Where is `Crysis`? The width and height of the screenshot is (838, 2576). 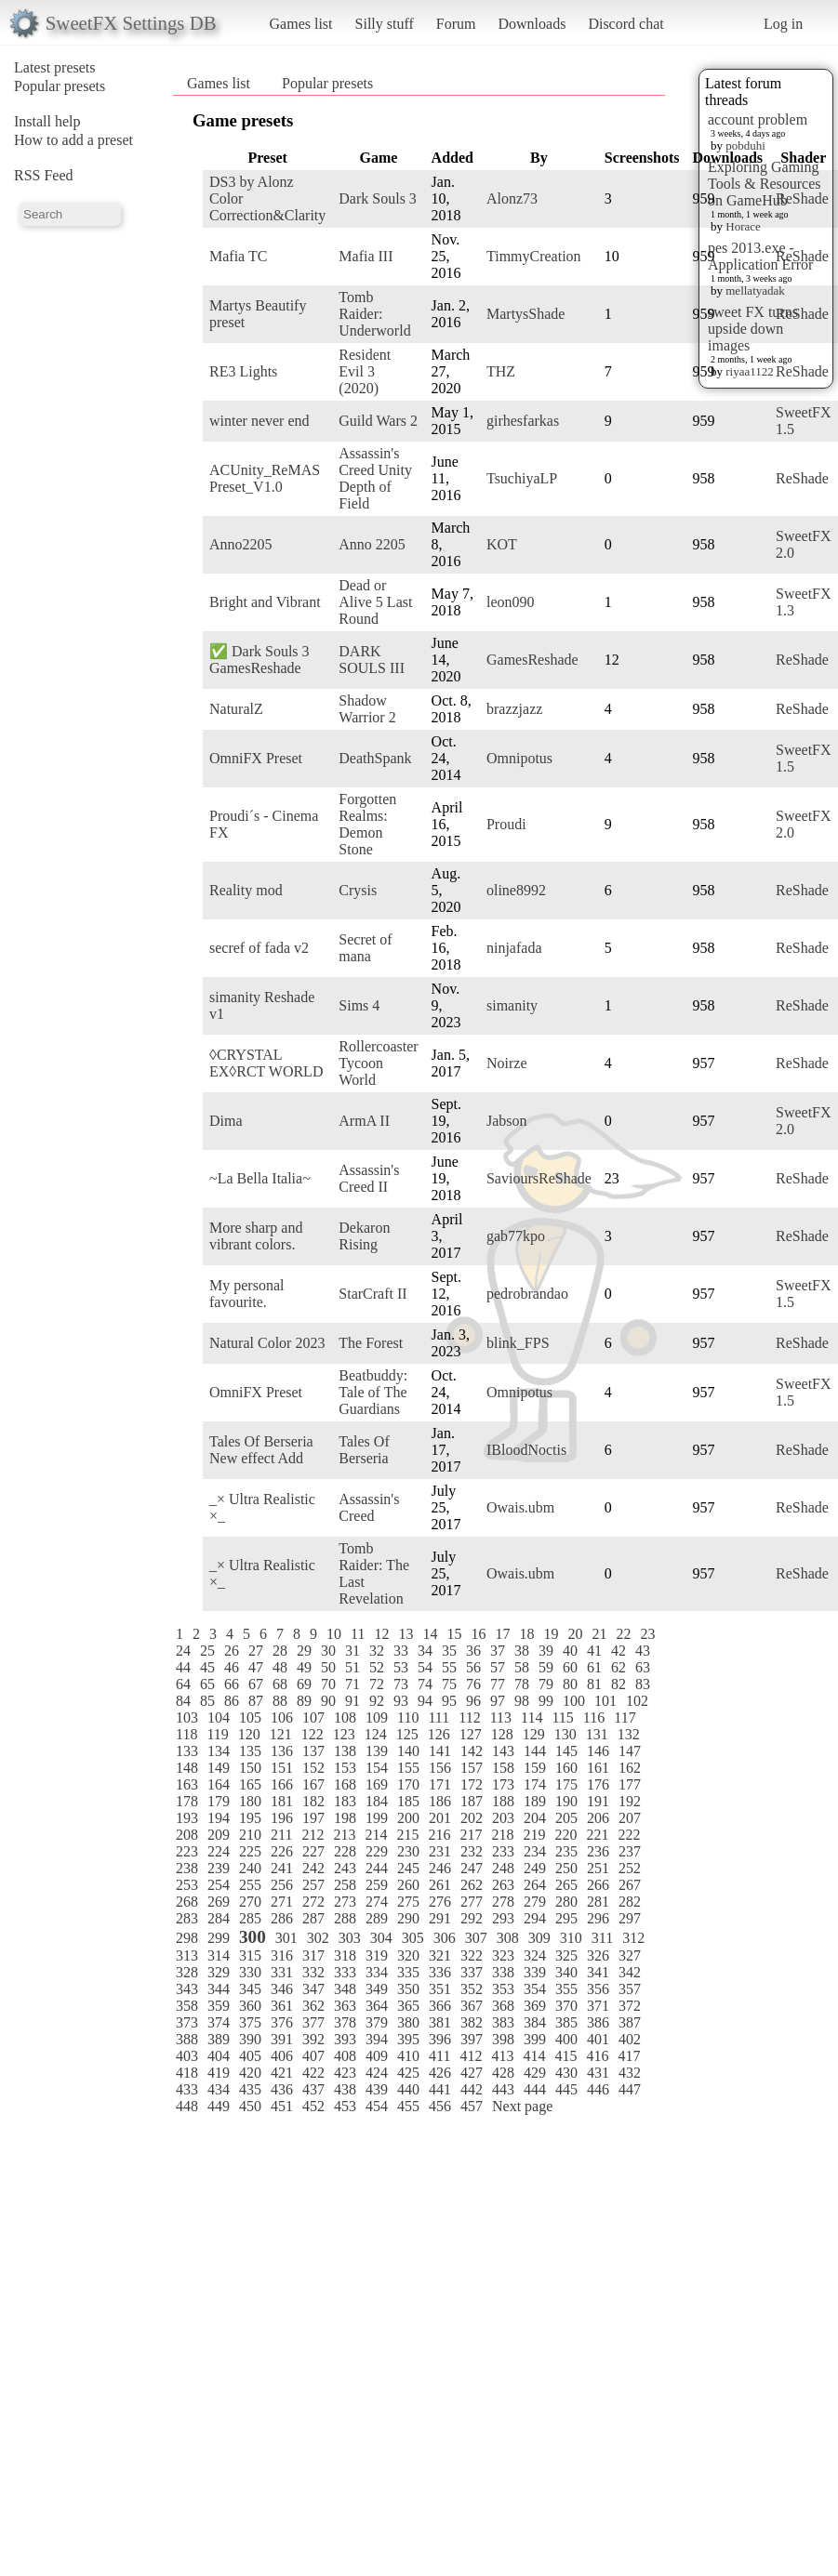
Crysis is located at coordinates (358, 890).